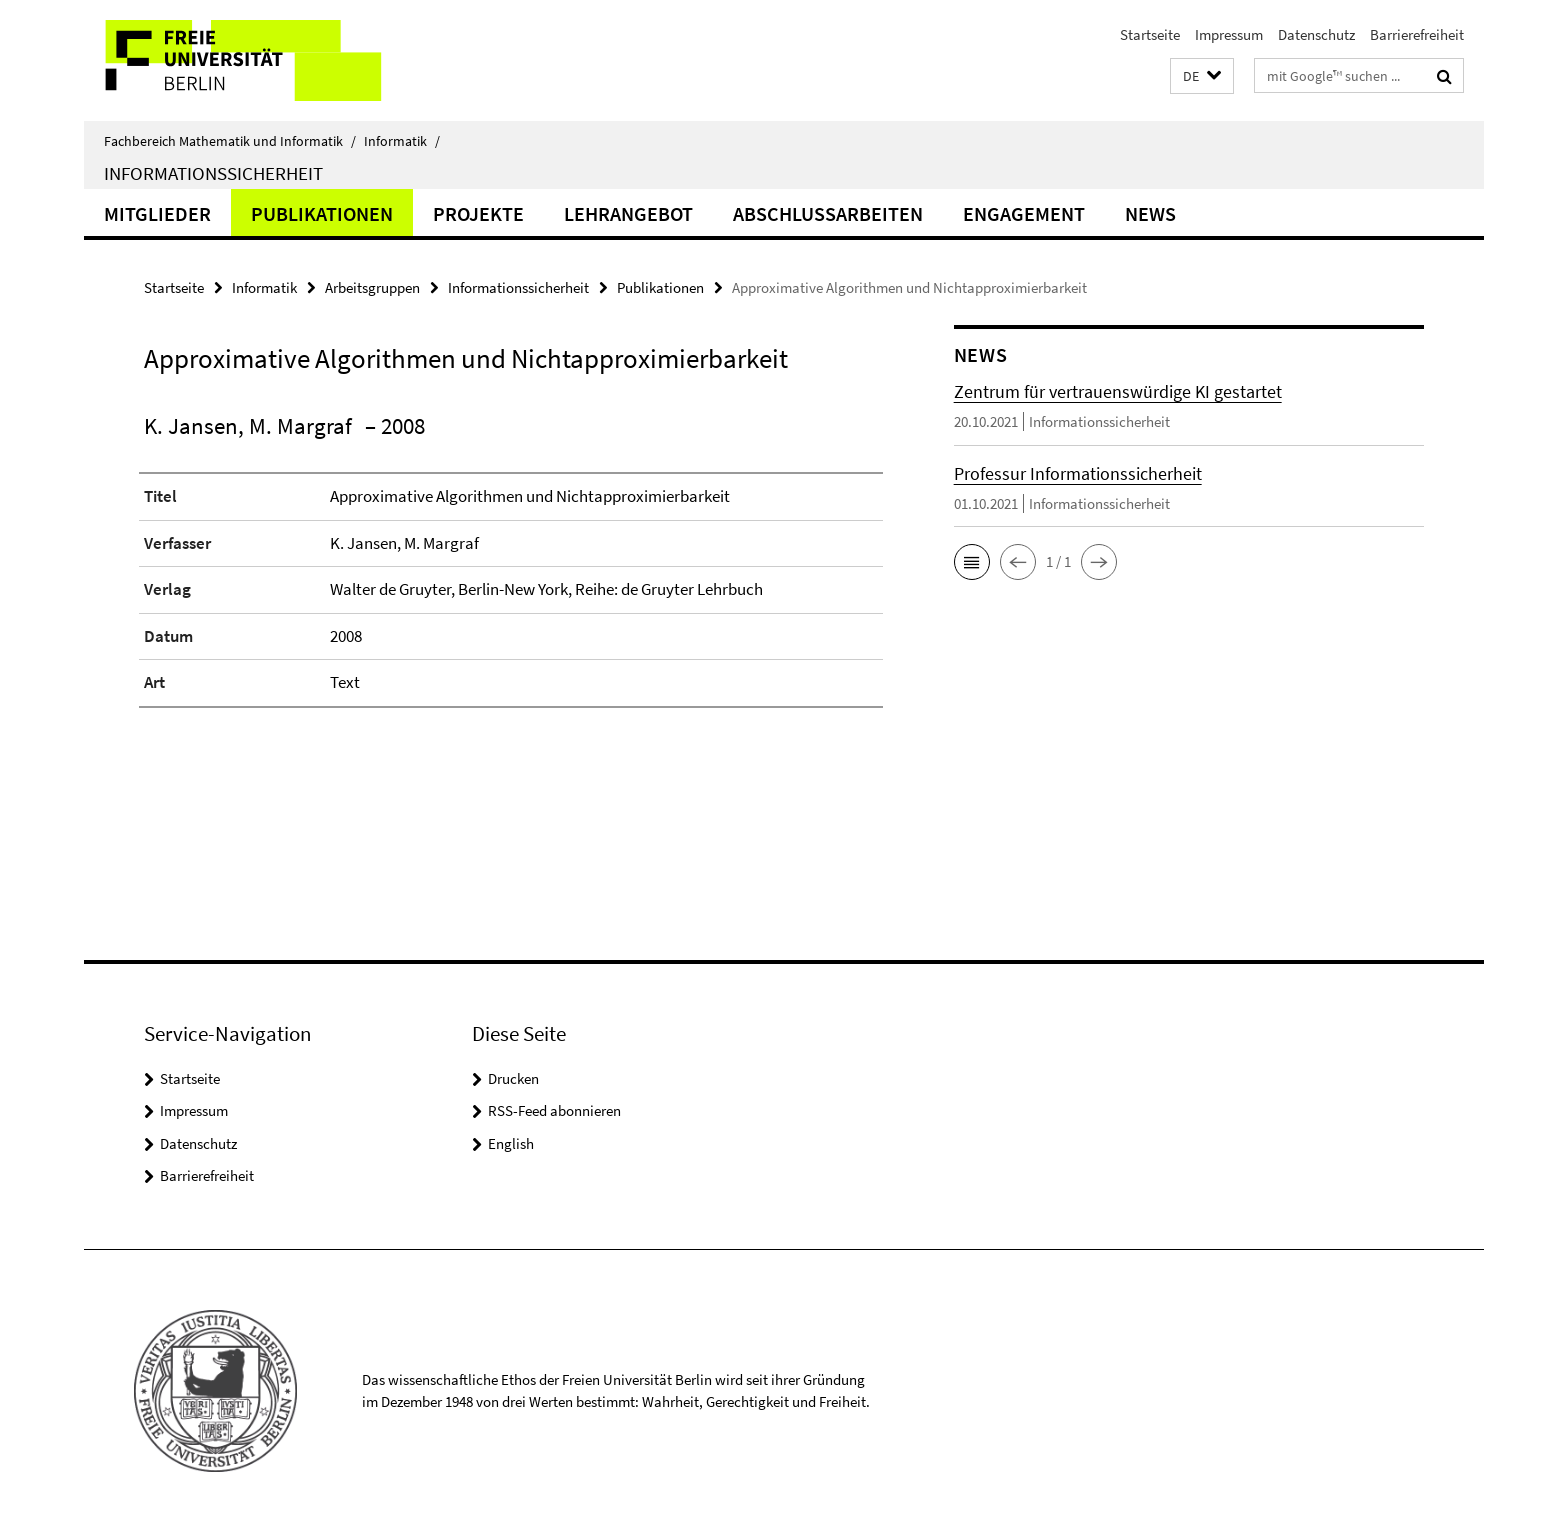  Describe the element at coordinates (628, 213) in the screenshot. I see `Lehrangebot` at that location.